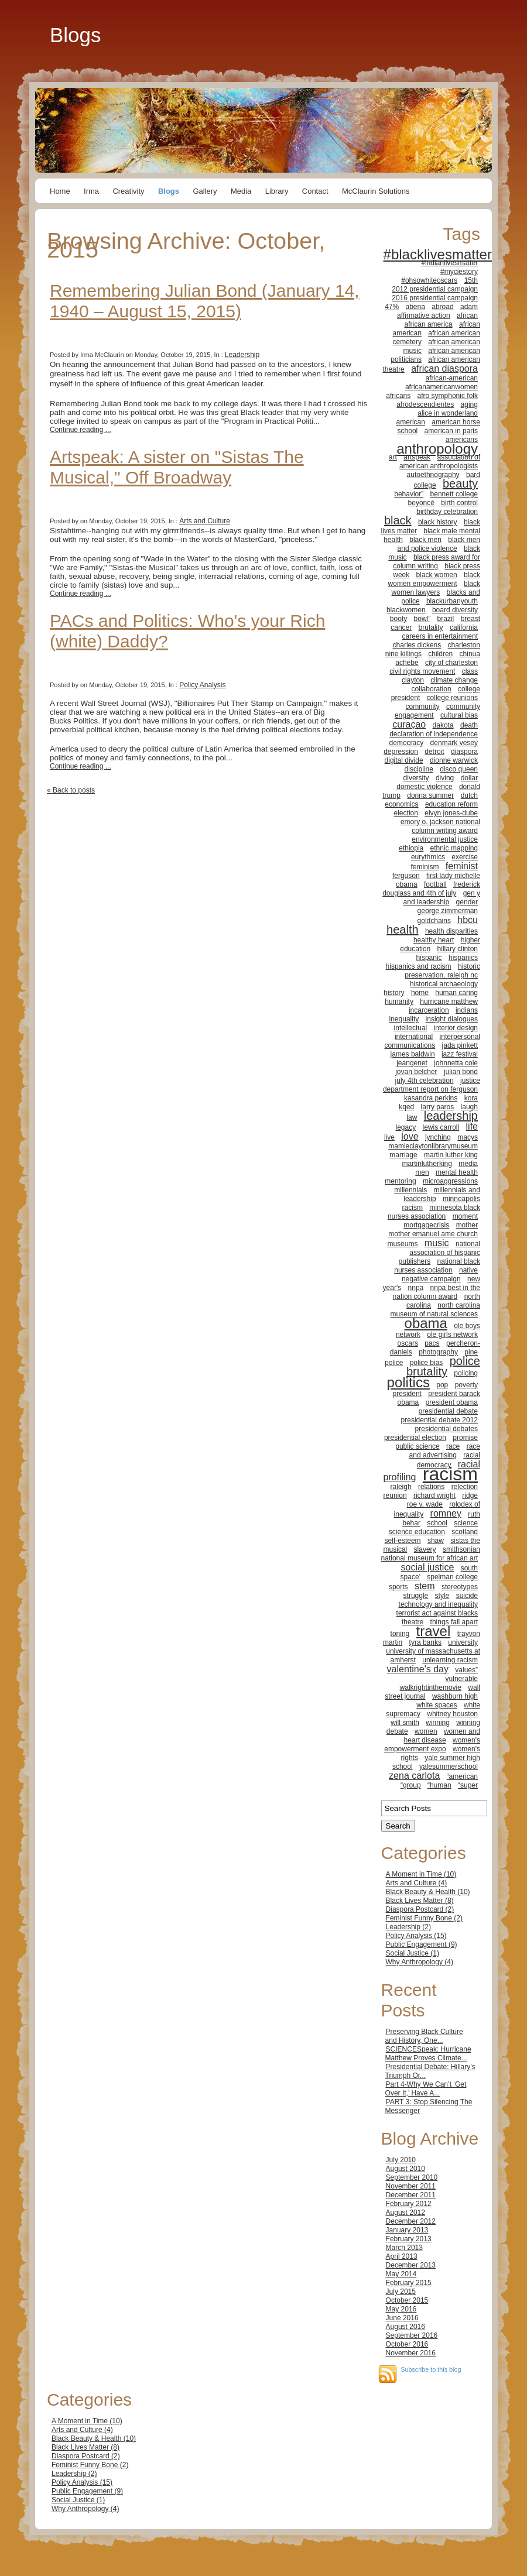 This screenshot has height=2576, width=527. I want to click on hispanics and racism, so click(418, 966).